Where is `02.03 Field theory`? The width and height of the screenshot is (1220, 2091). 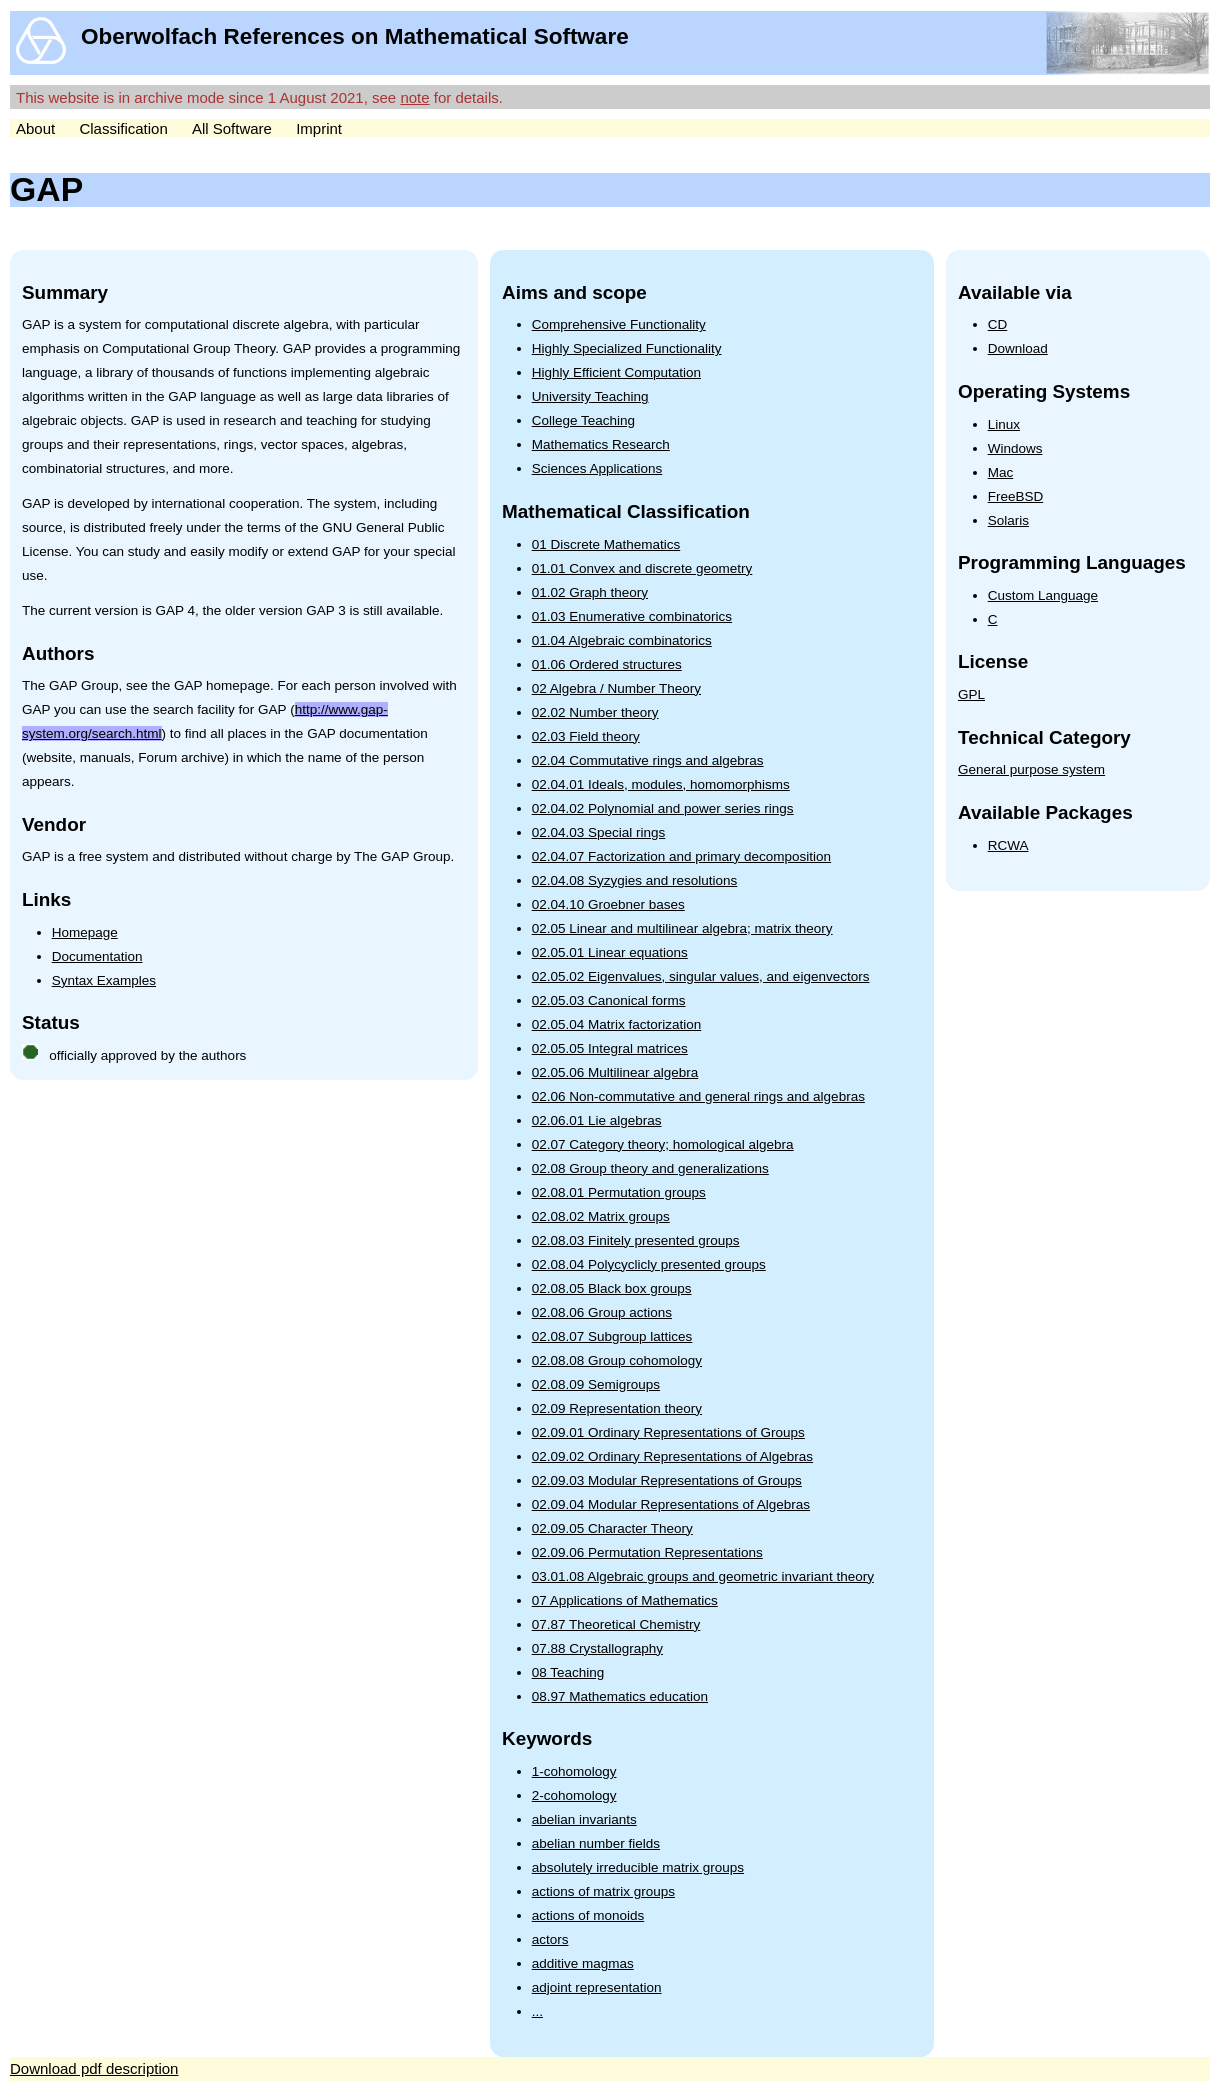
02.03 Field theory is located at coordinates (586, 736).